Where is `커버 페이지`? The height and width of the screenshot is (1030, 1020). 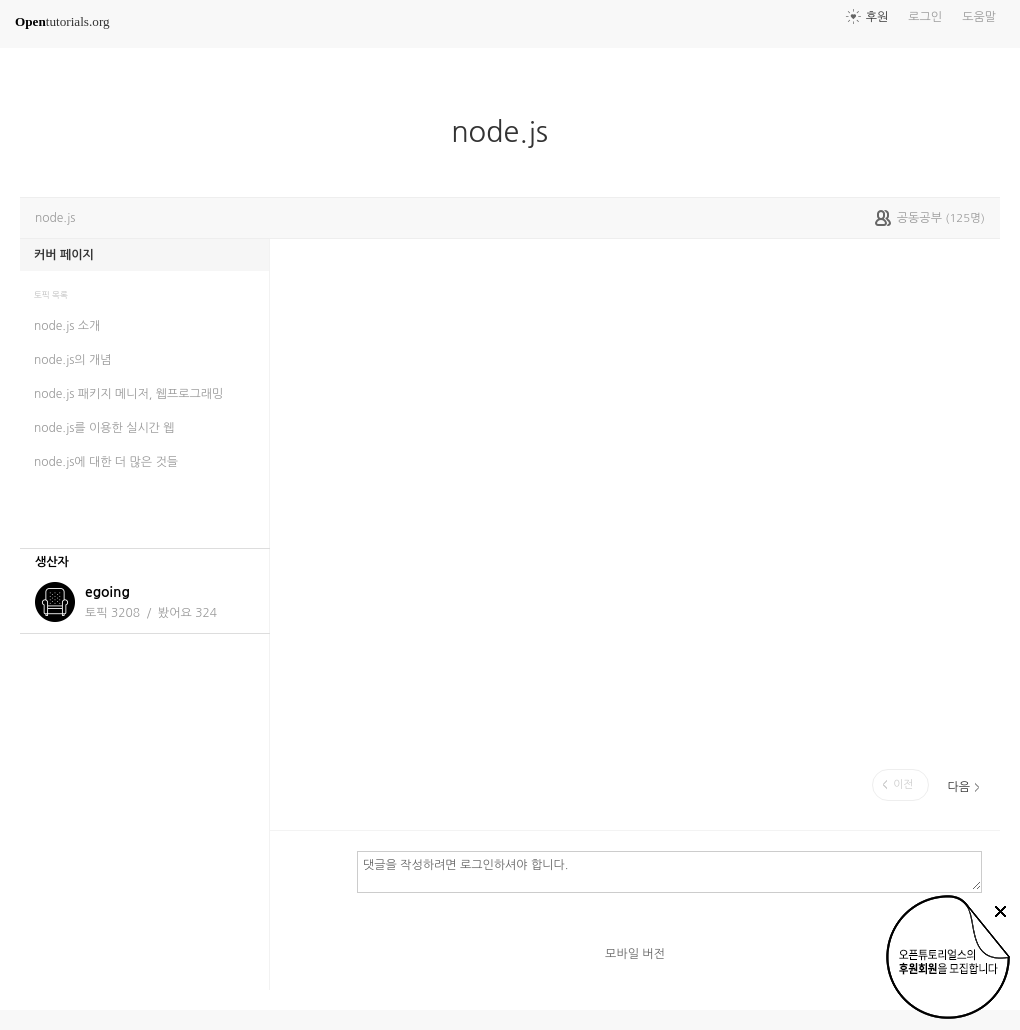
커버 페이지 is located at coordinates (64, 255).